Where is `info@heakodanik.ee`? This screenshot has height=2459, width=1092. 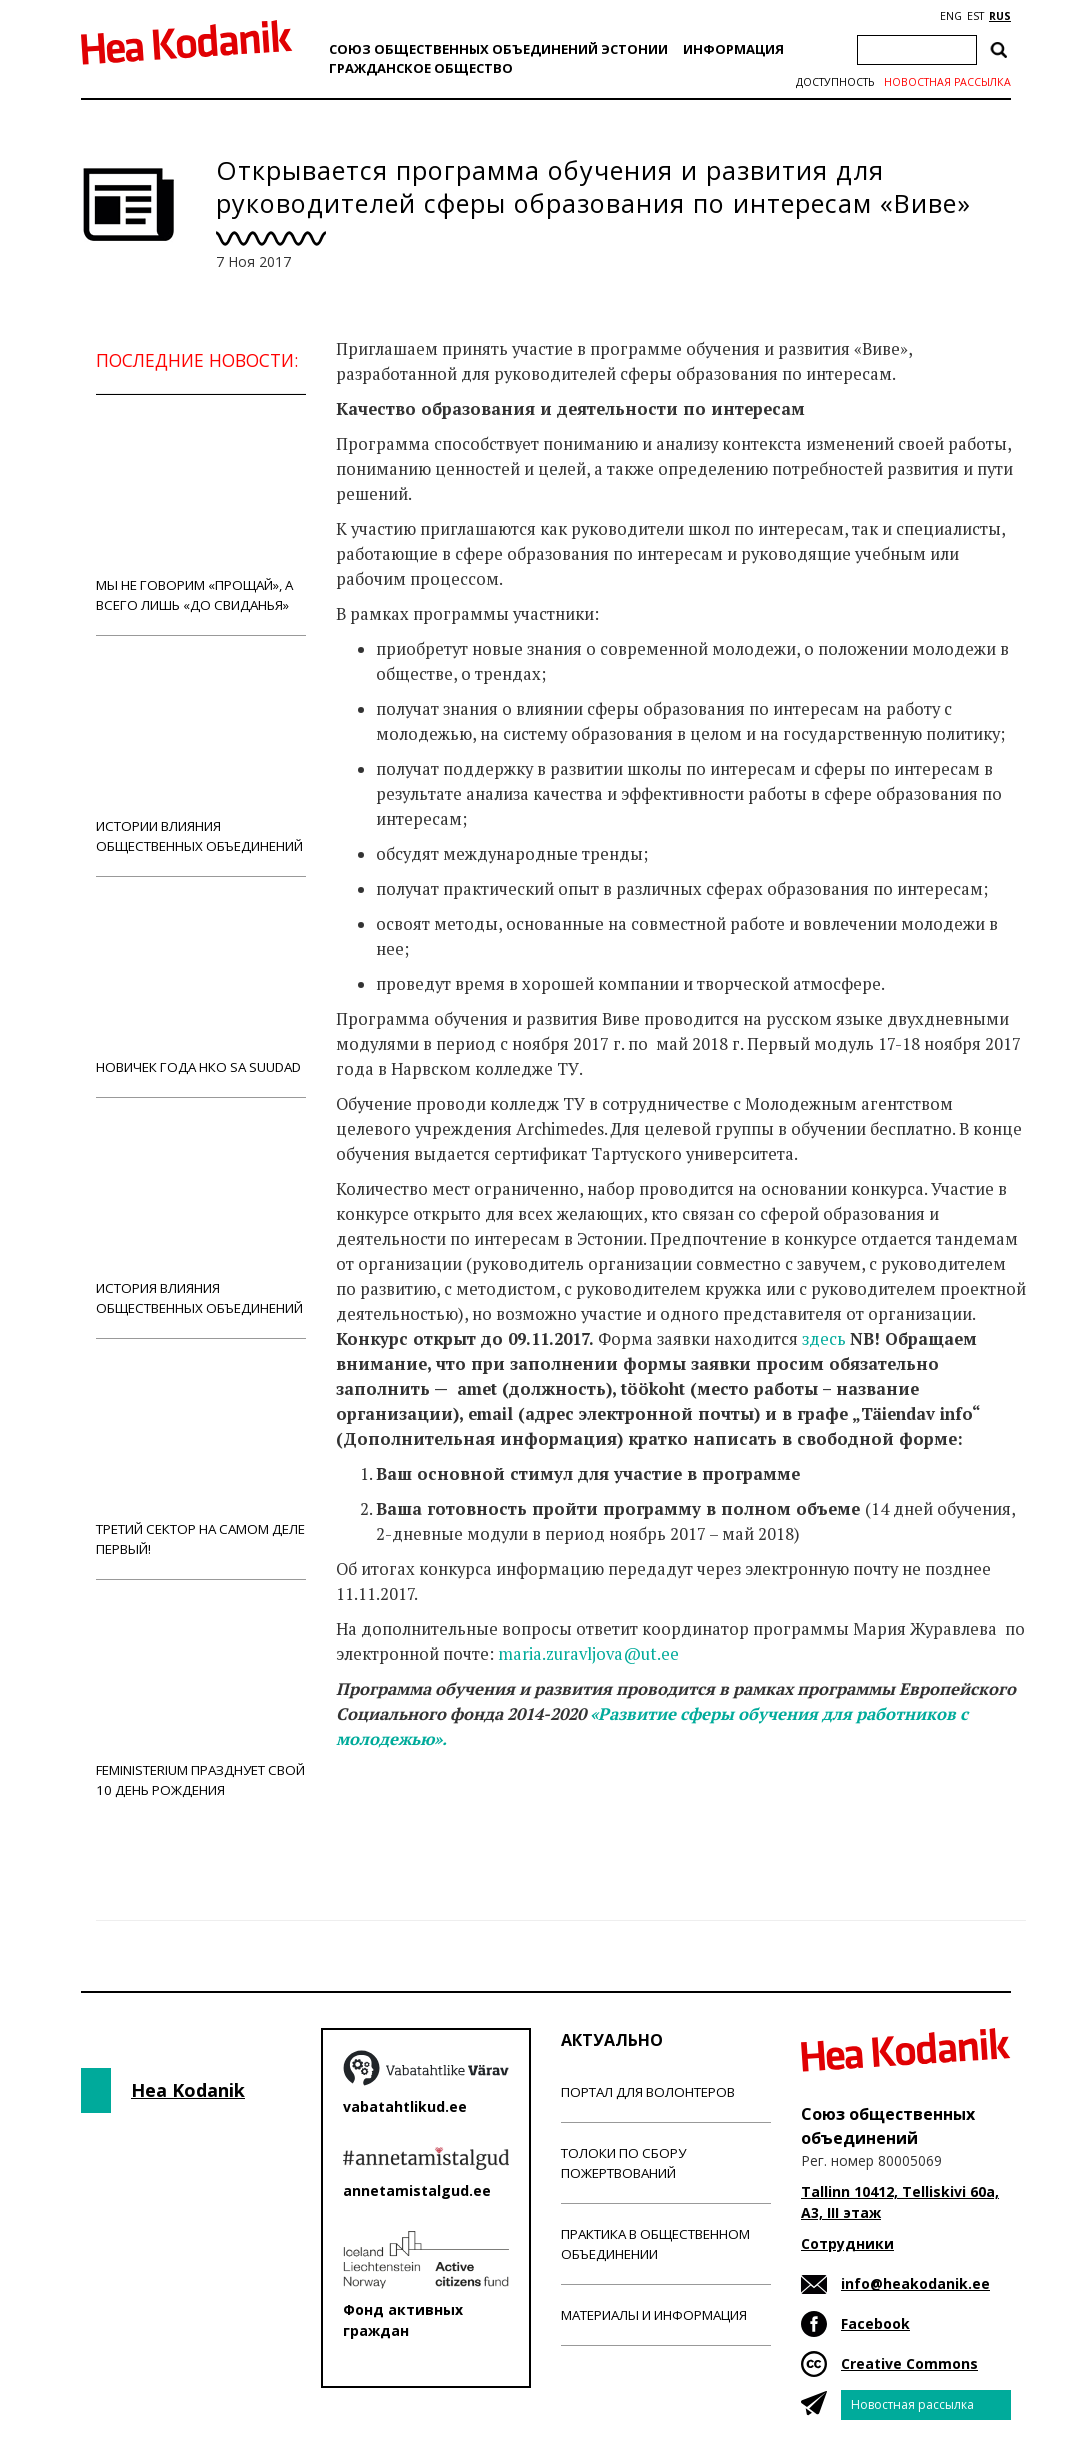
info@heakodanik.ee is located at coordinates (915, 2283).